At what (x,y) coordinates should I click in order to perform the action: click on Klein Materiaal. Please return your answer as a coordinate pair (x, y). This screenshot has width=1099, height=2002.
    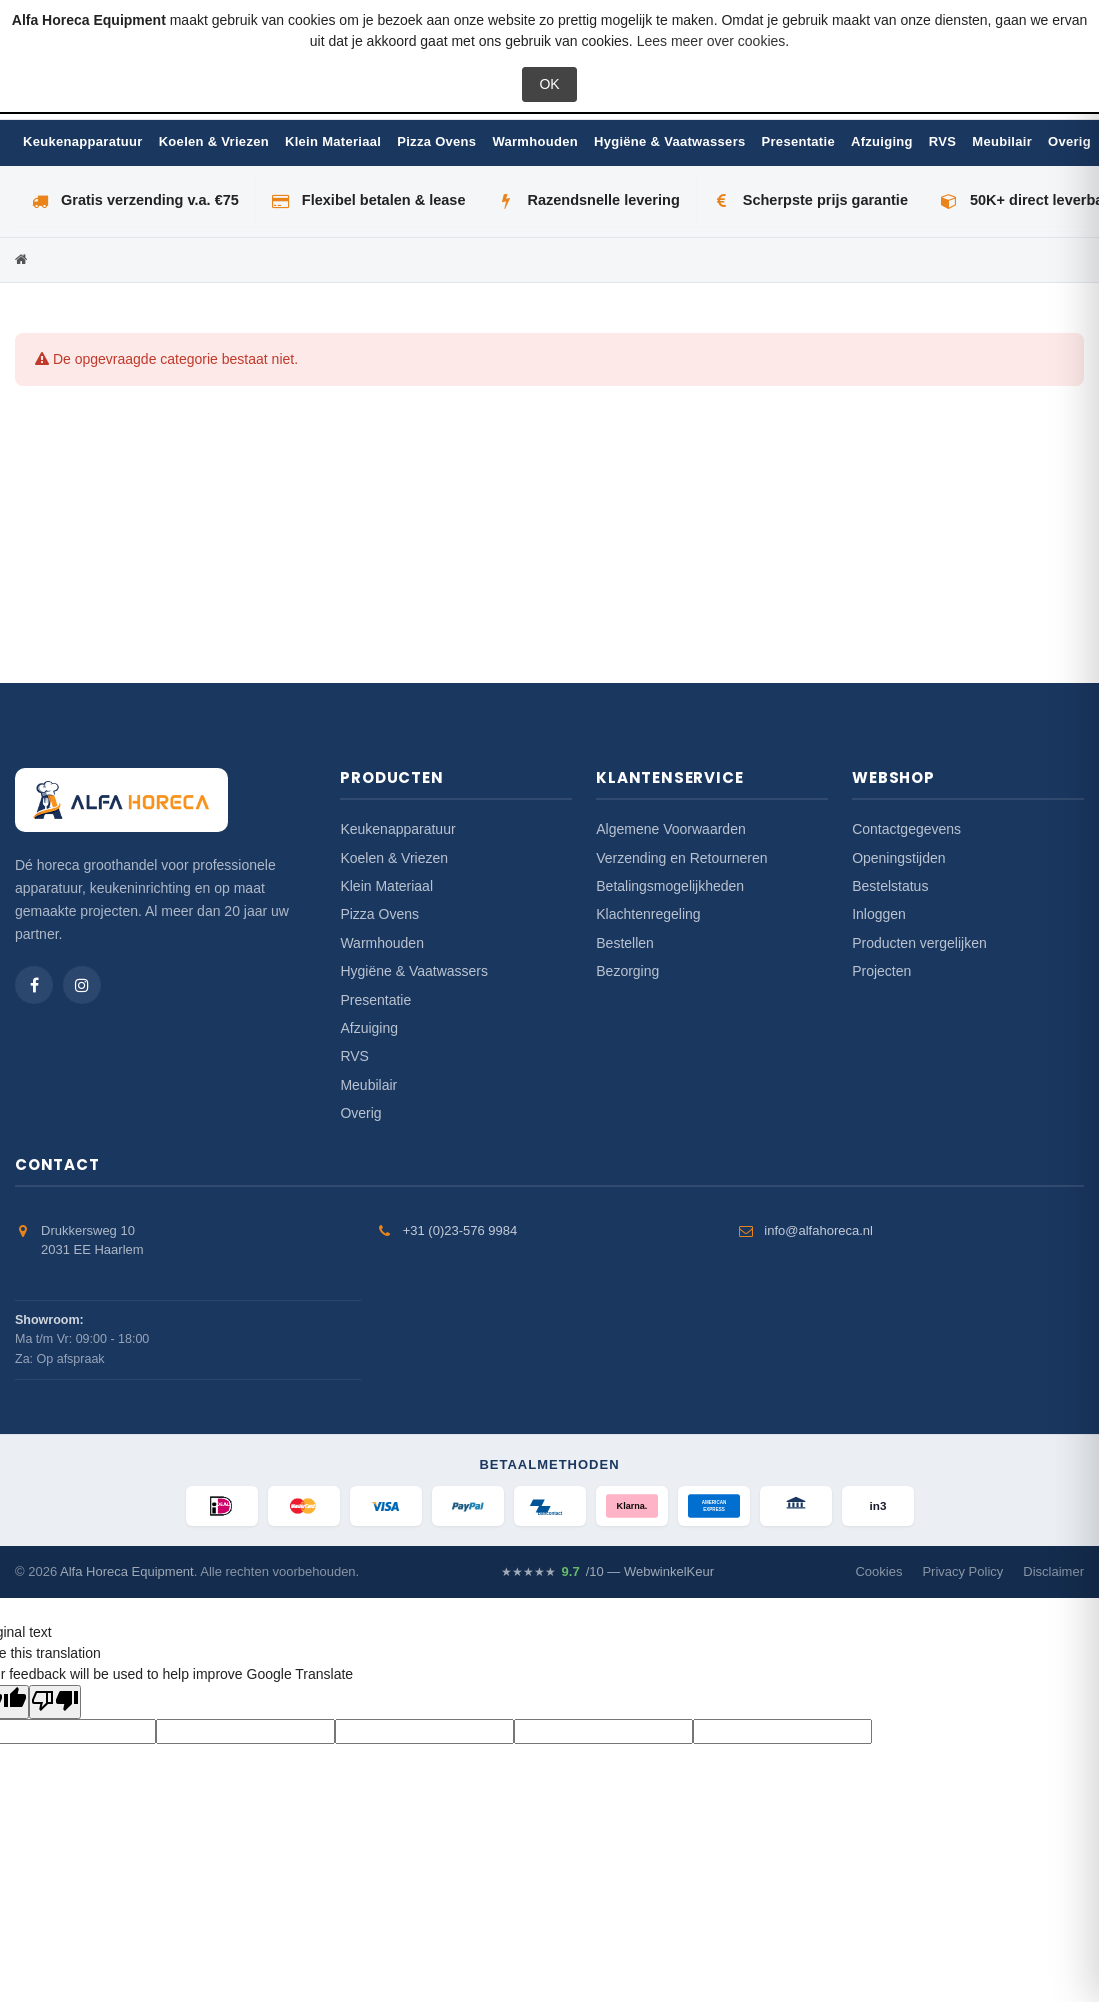
    Looking at the image, I should click on (333, 141).